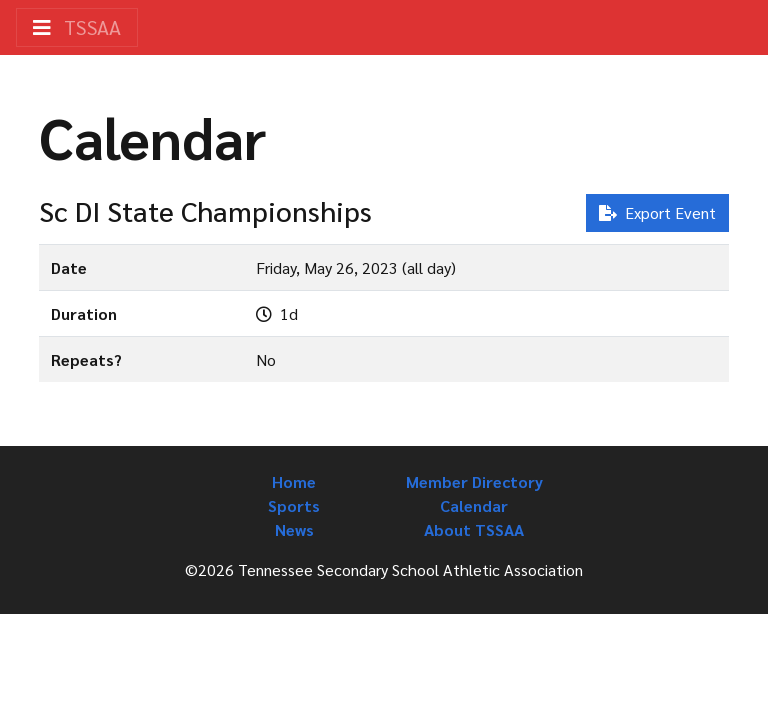  Describe the element at coordinates (474, 529) in the screenshot. I see `About TSSAA` at that location.